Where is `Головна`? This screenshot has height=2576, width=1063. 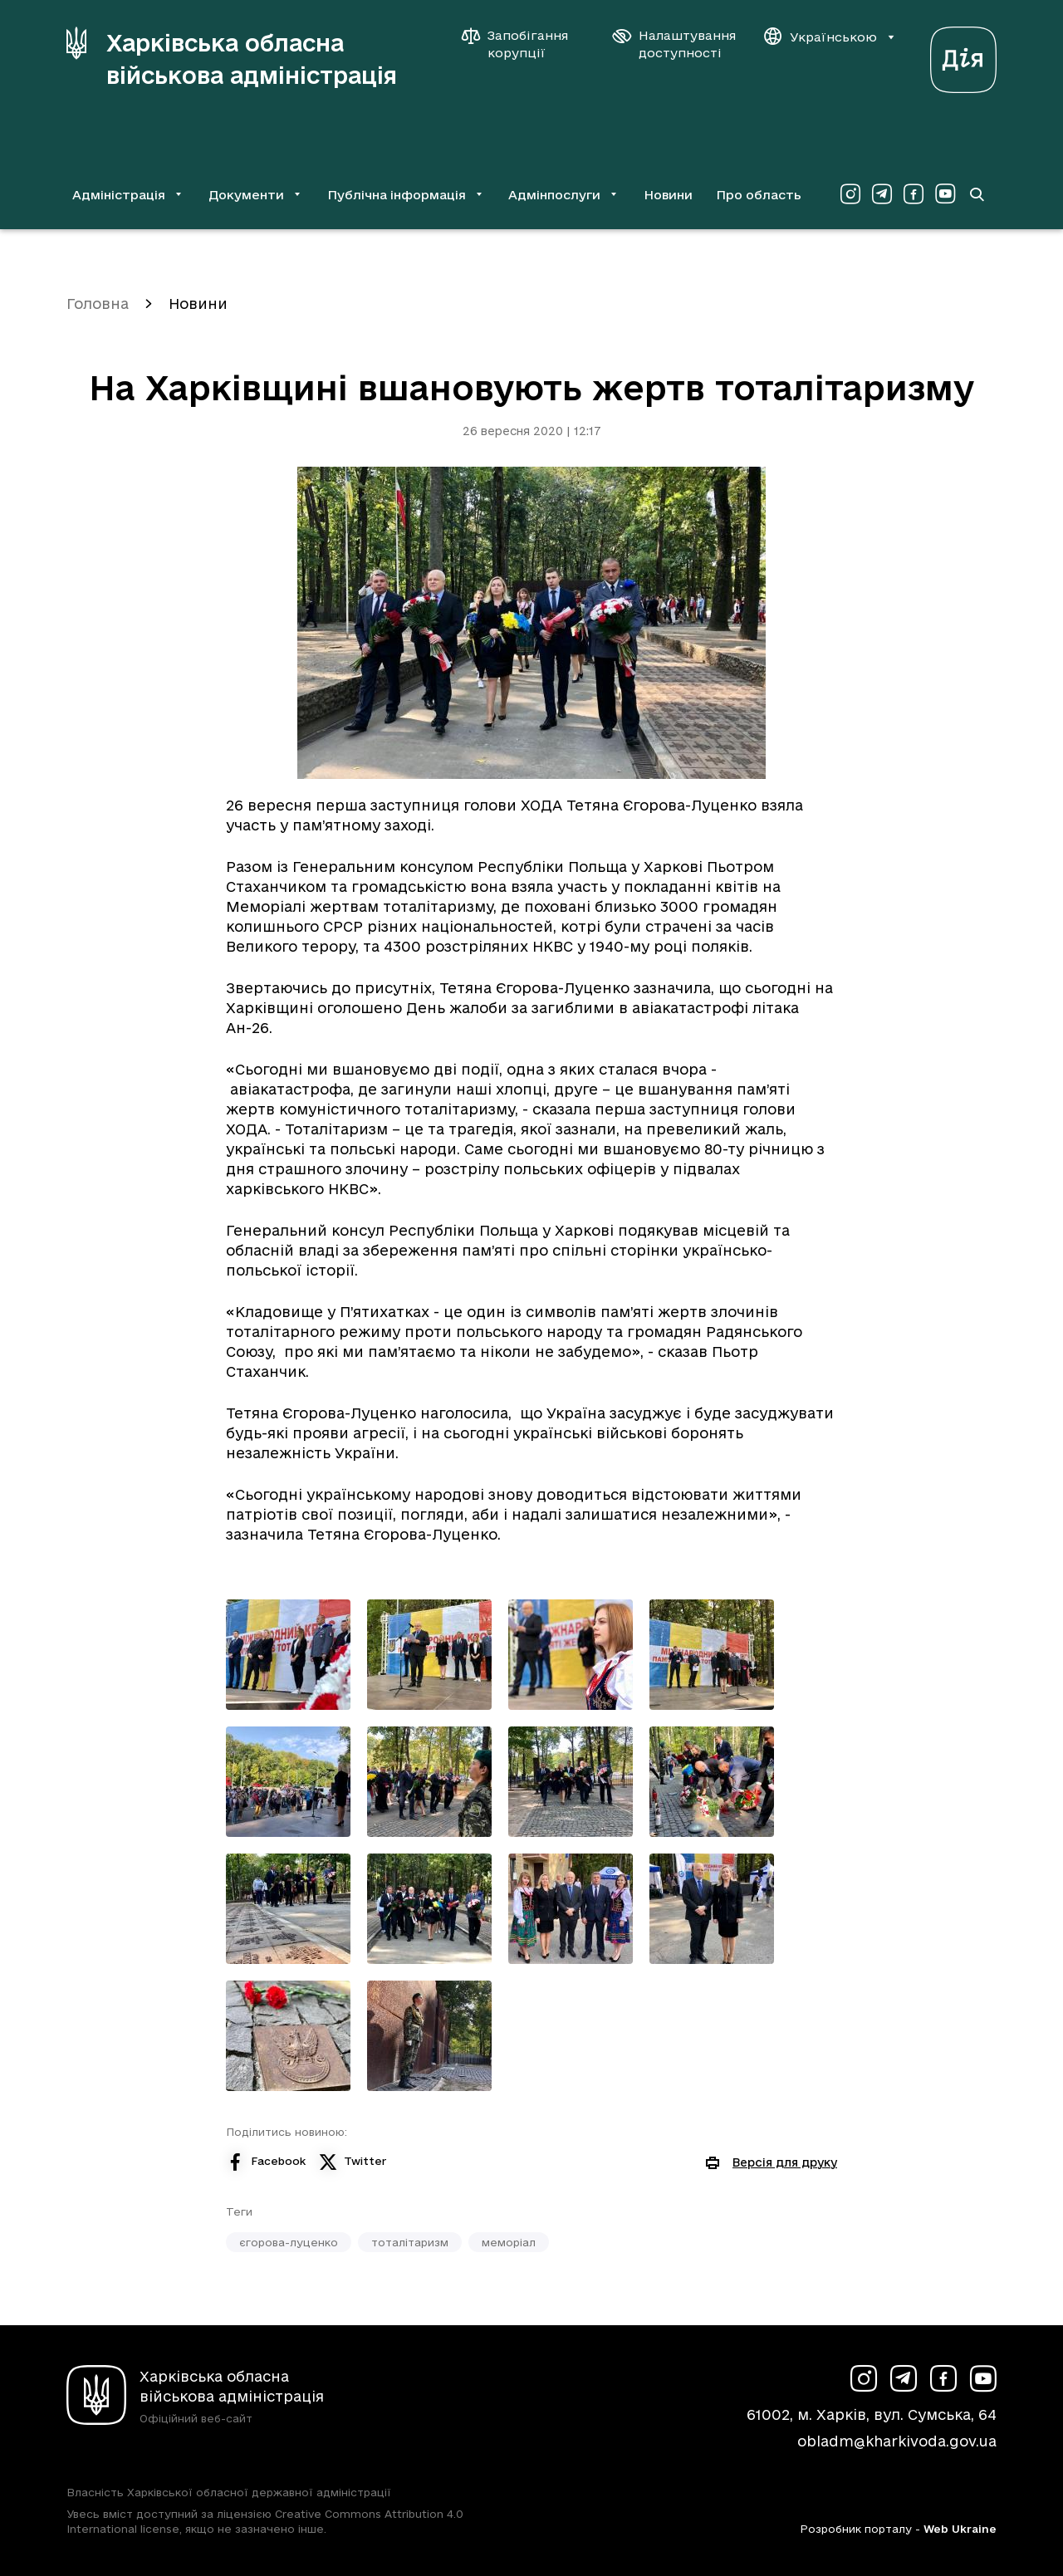
Головна is located at coordinates (97, 303).